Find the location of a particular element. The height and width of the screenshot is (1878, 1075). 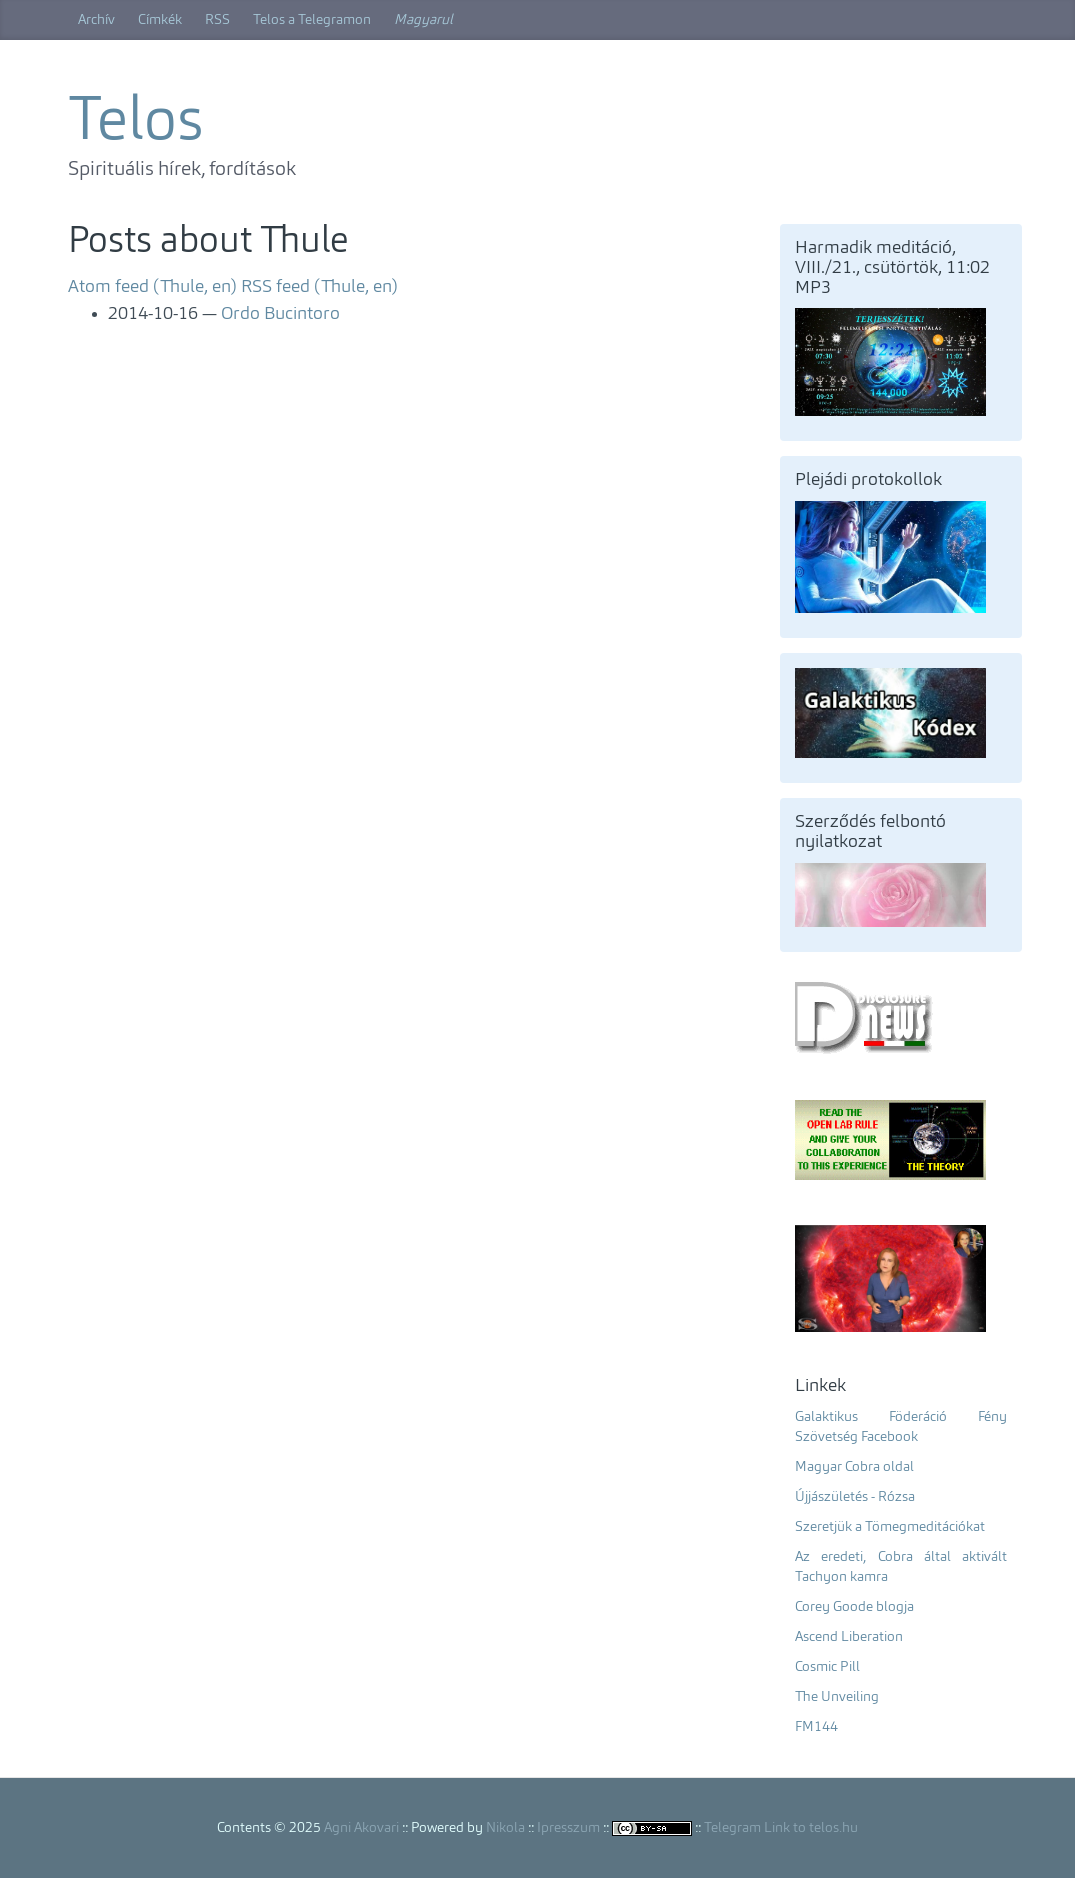

Atom feed (Thule, en) is located at coordinates (152, 287).